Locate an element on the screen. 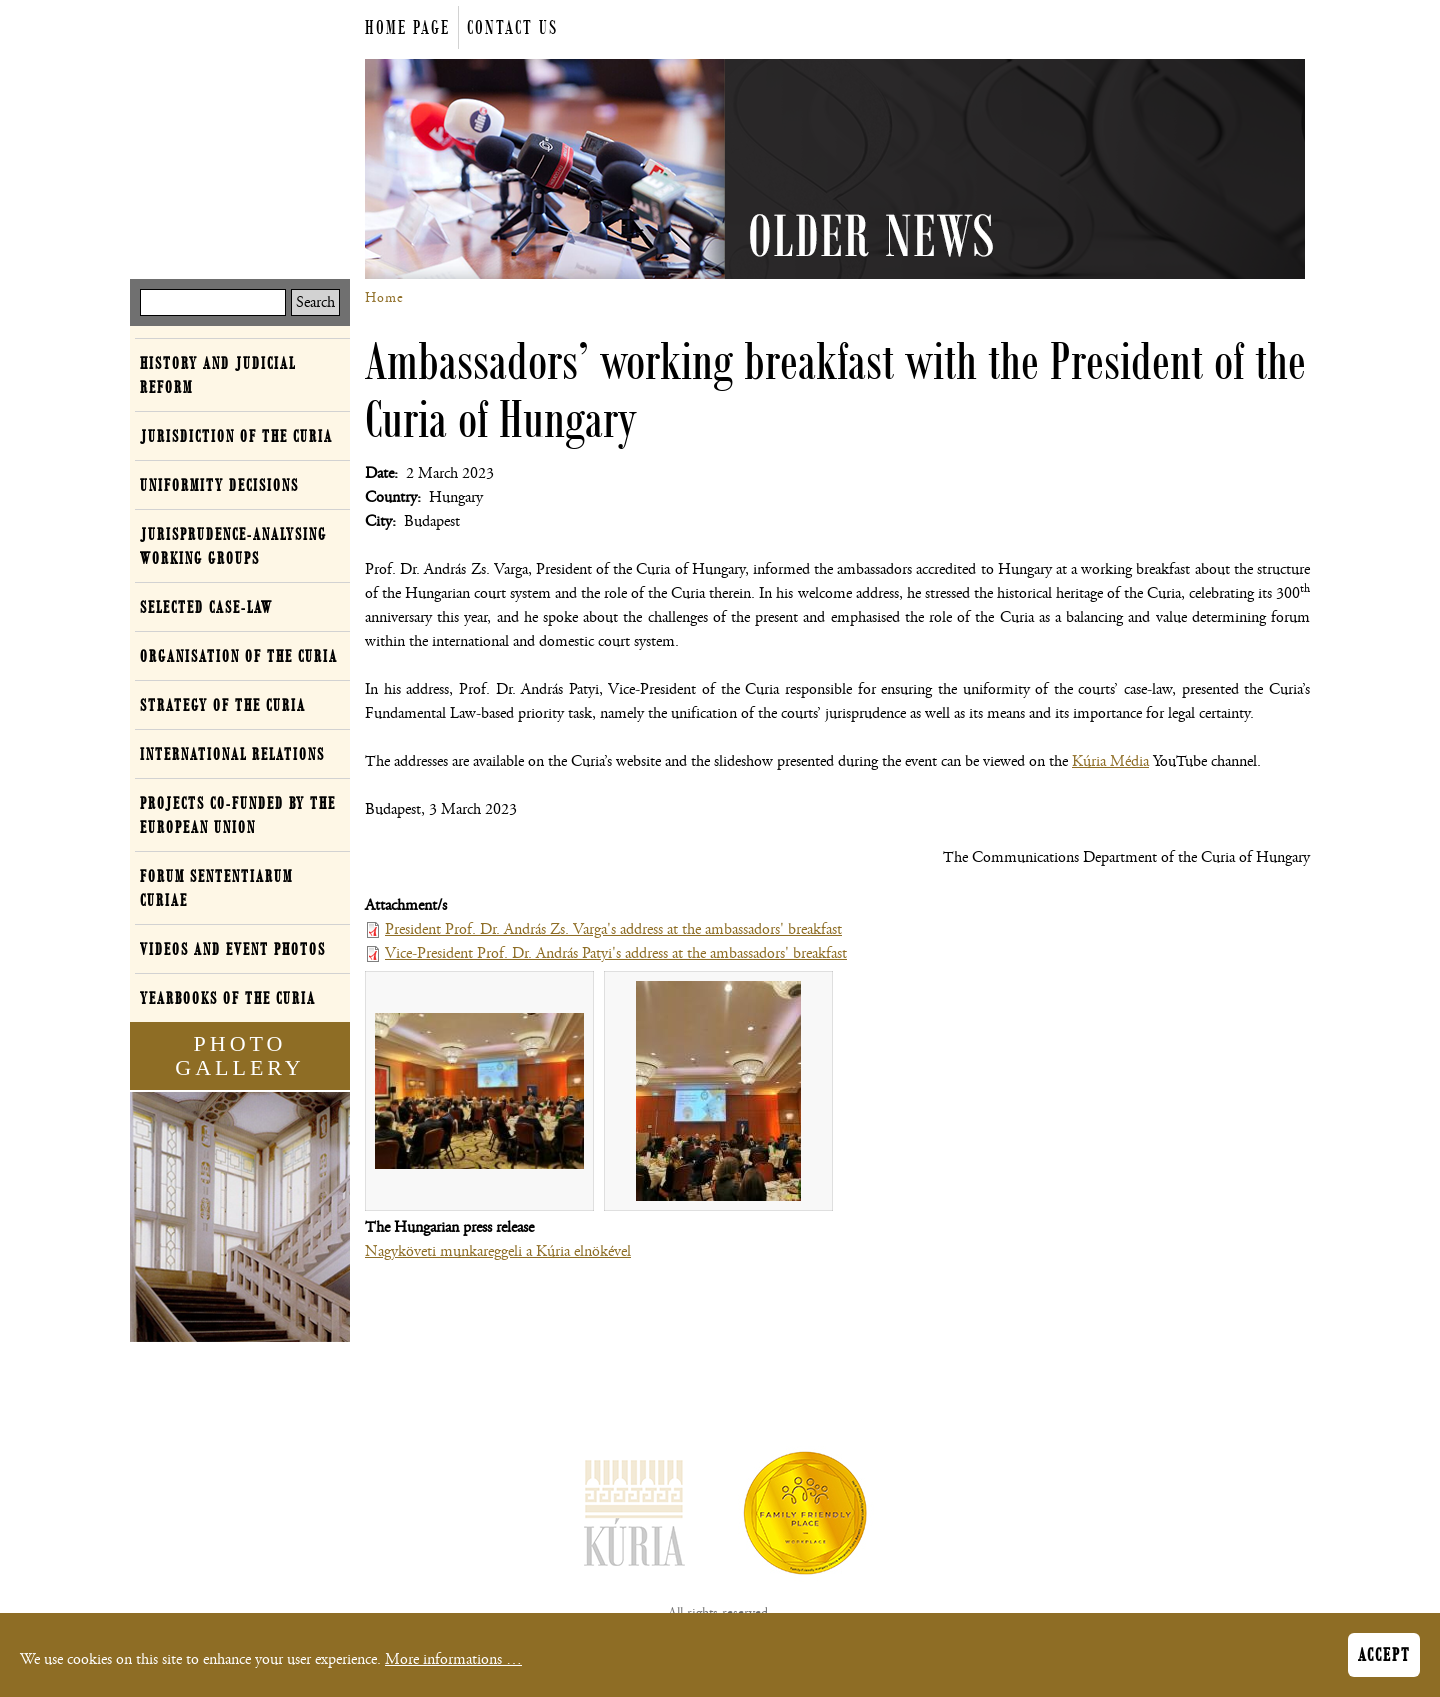 This screenshot has height=1697, width=1440. Projects co-funded by the European Union [button] is located at coordinates (238, 815).